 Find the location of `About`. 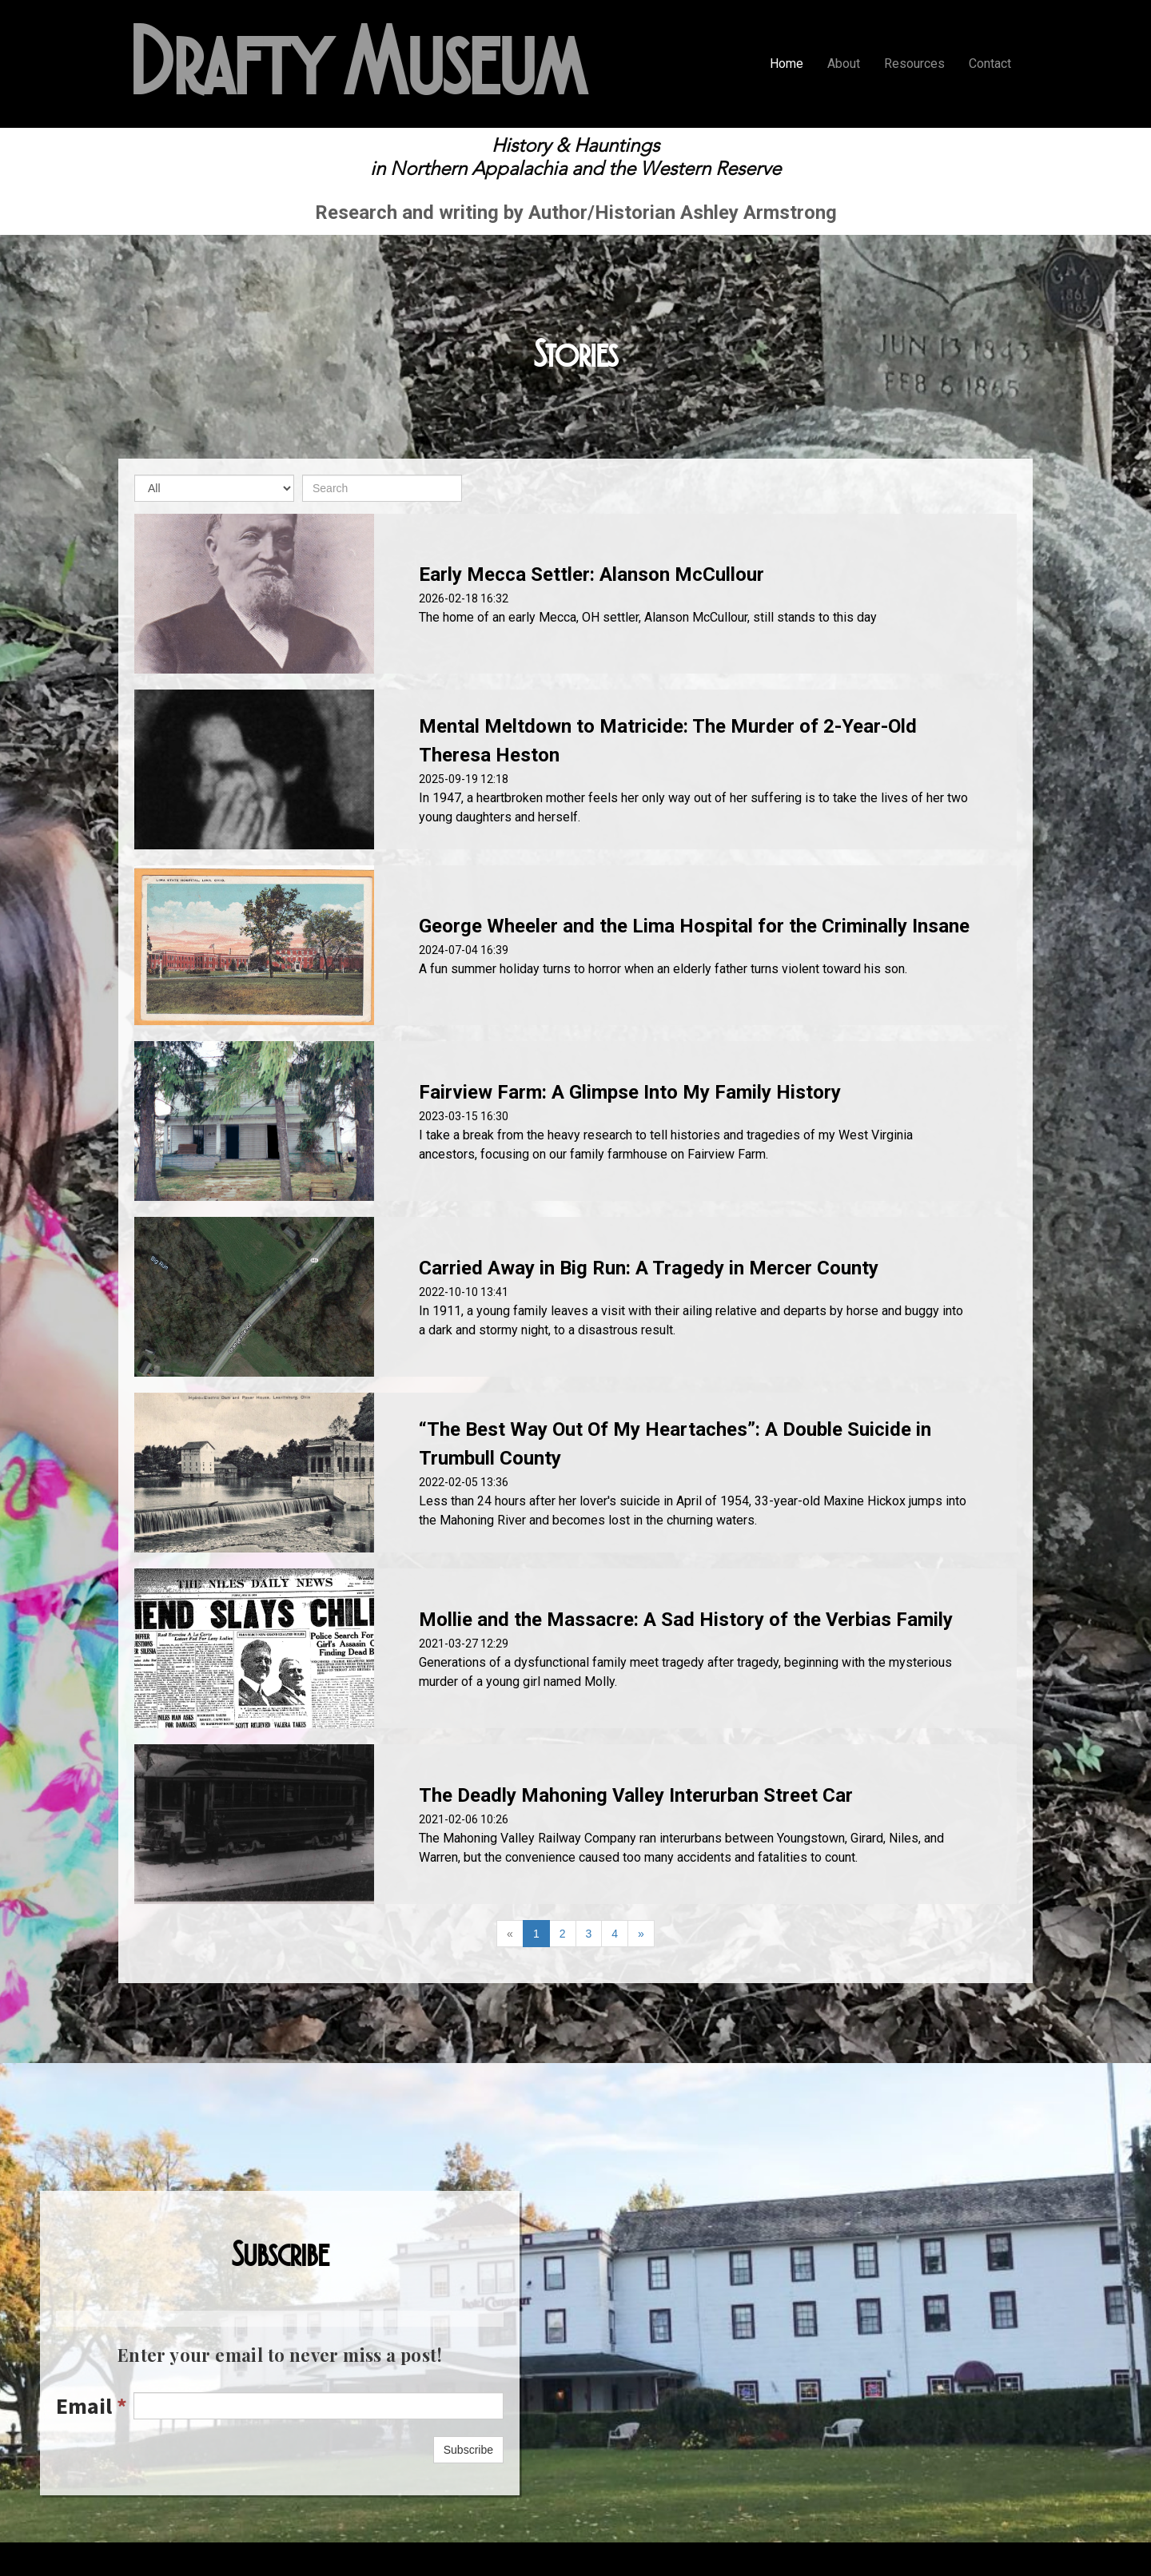

About is located at coordinates (843, 63).